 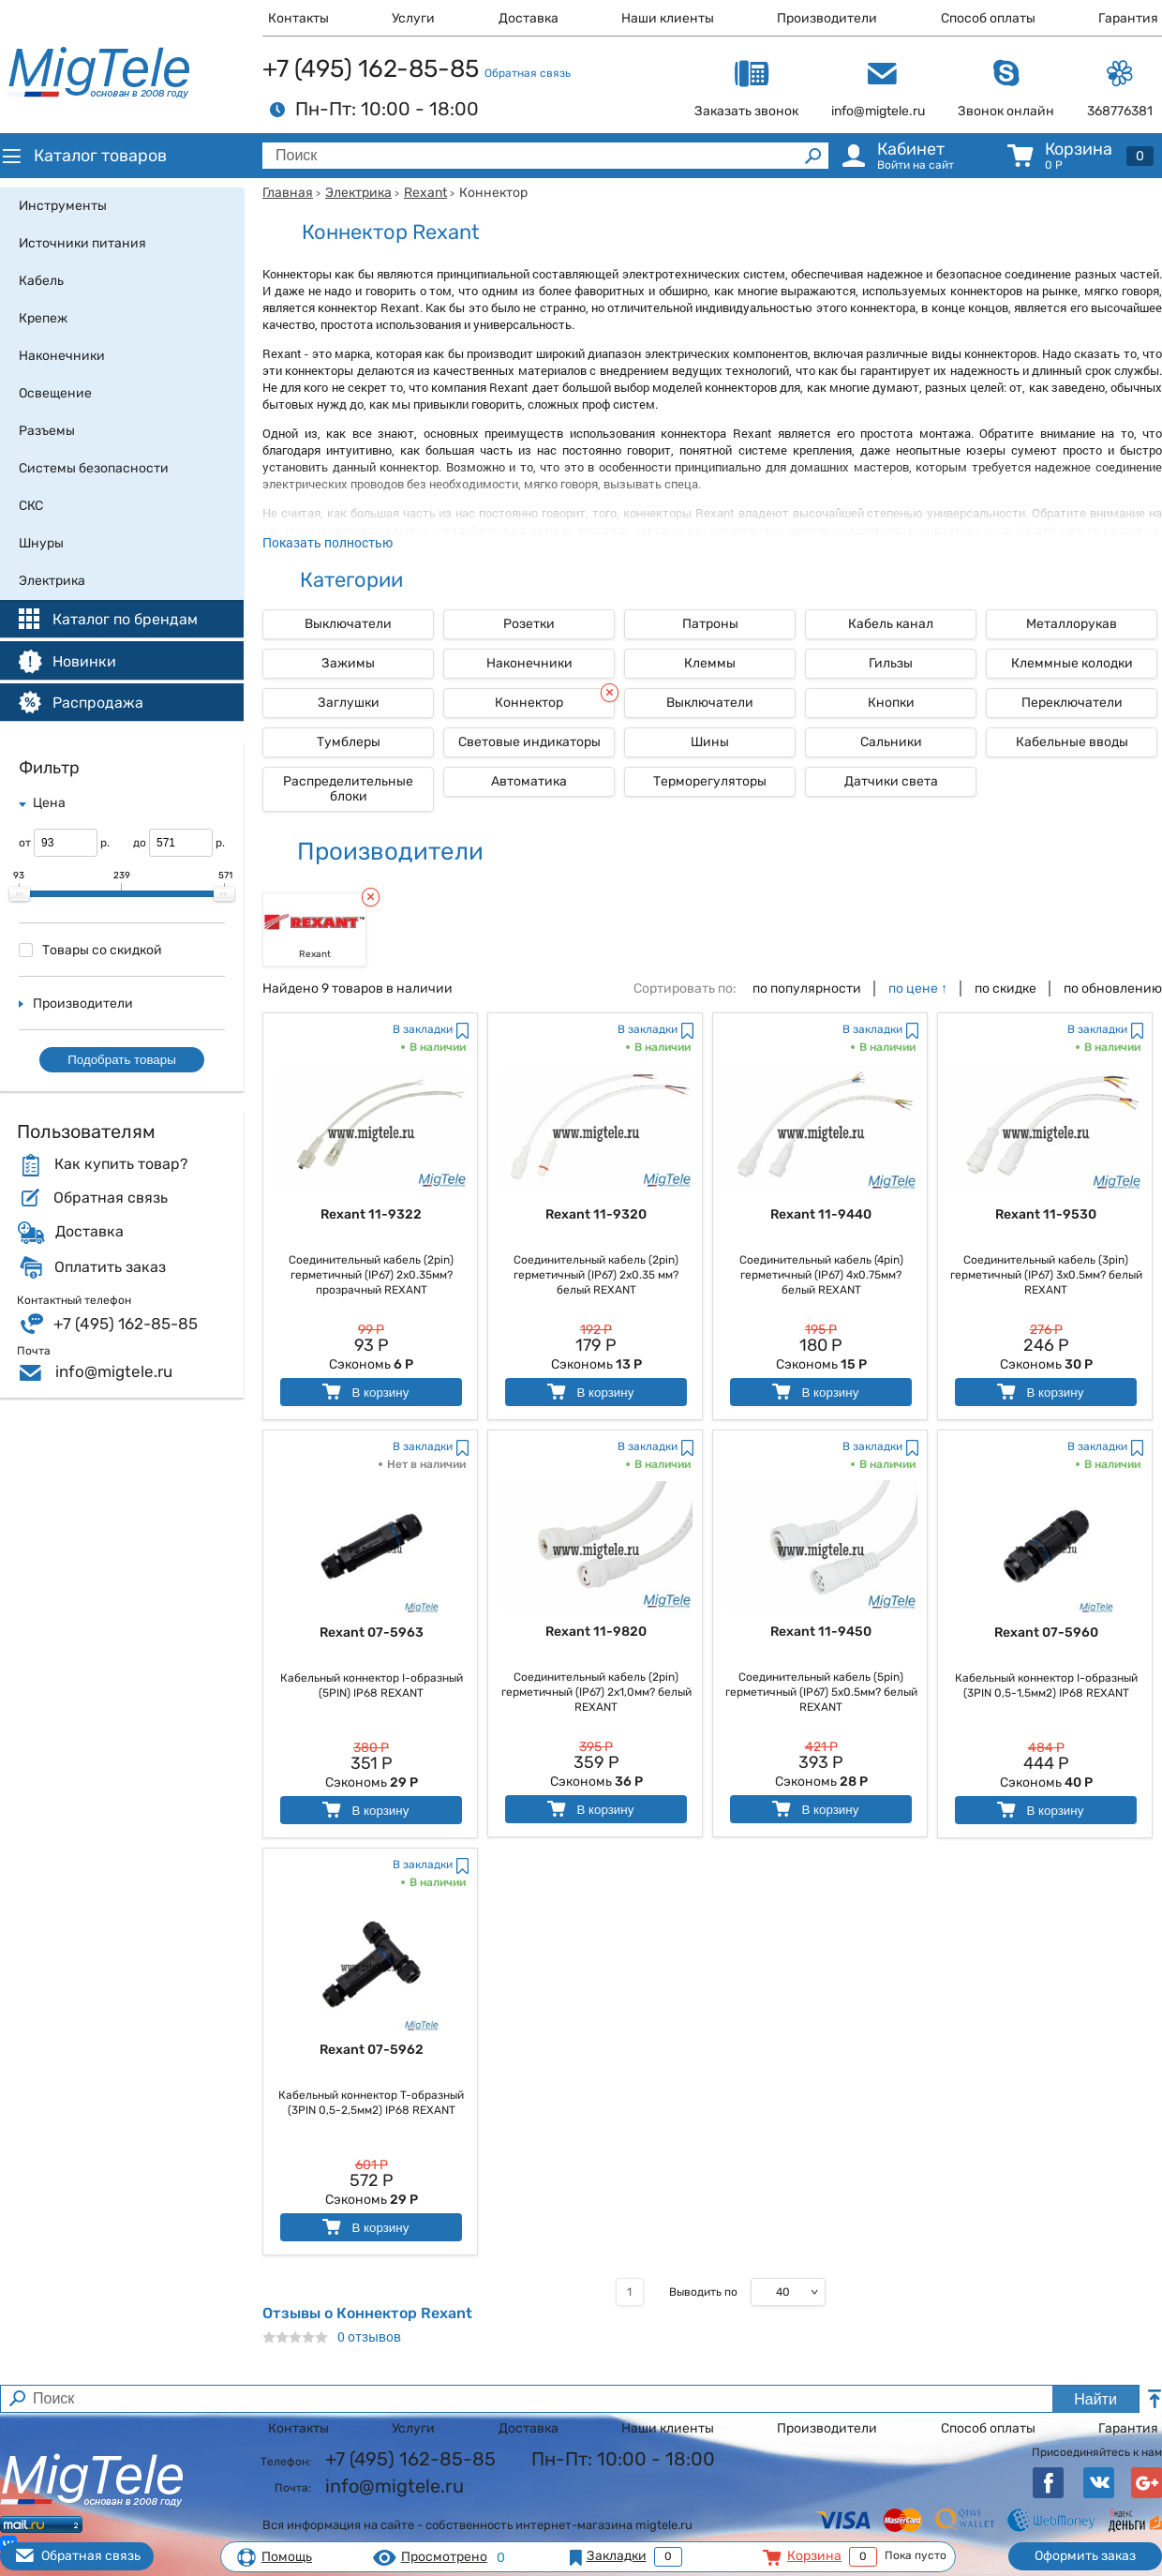 What do you see at coordinates (596, 1632) in the screenshot?
I see `Rexant 11-9820` at bounding box center [596, 1632].